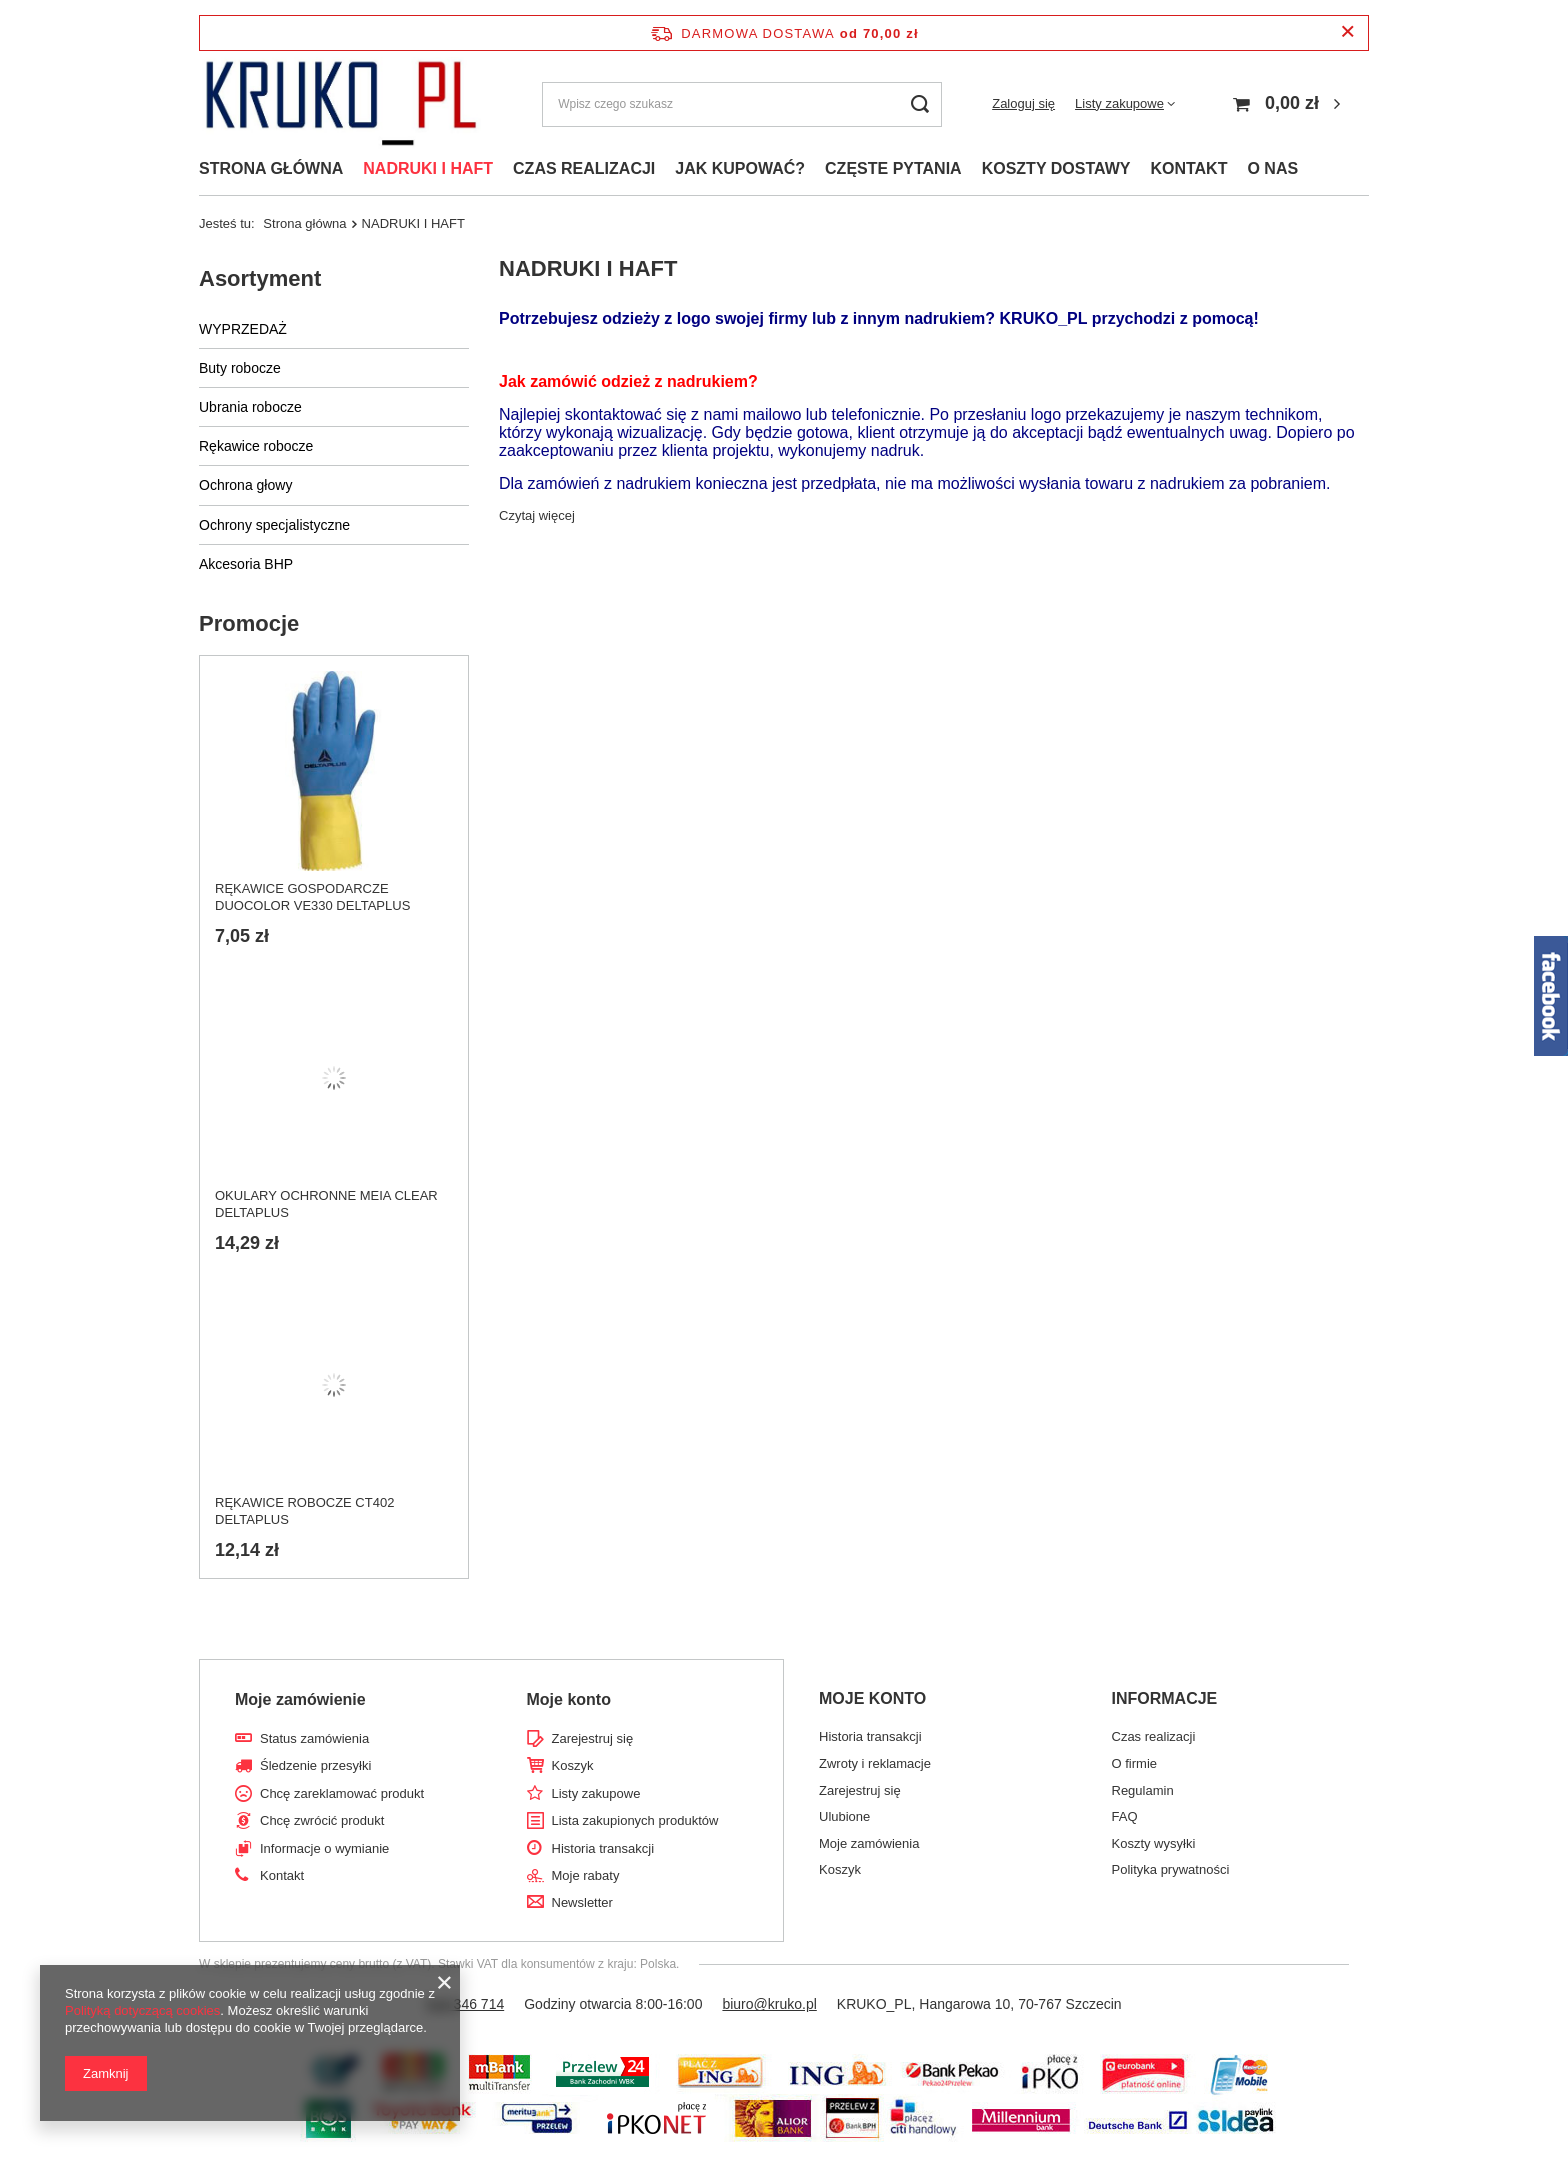 The width and height of the screenshot is (1568, 2161). I want to click on Polityką dotyczącą cookies, so click(142, 2010).